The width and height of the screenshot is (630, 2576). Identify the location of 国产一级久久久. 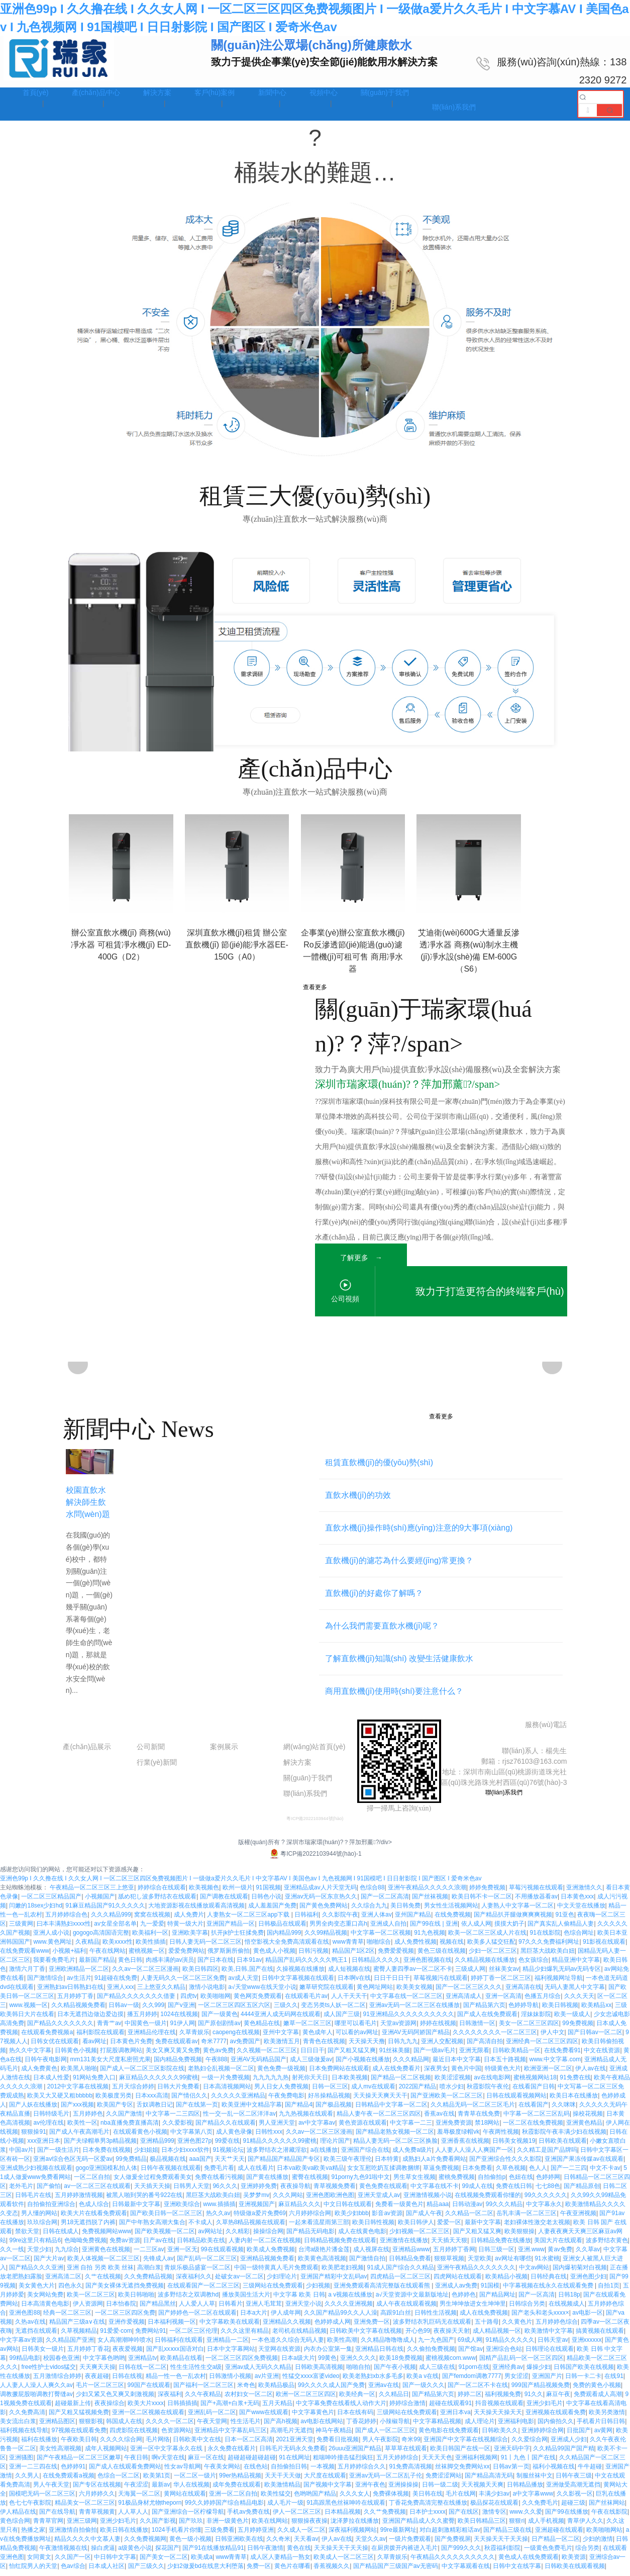
(423, 2390).